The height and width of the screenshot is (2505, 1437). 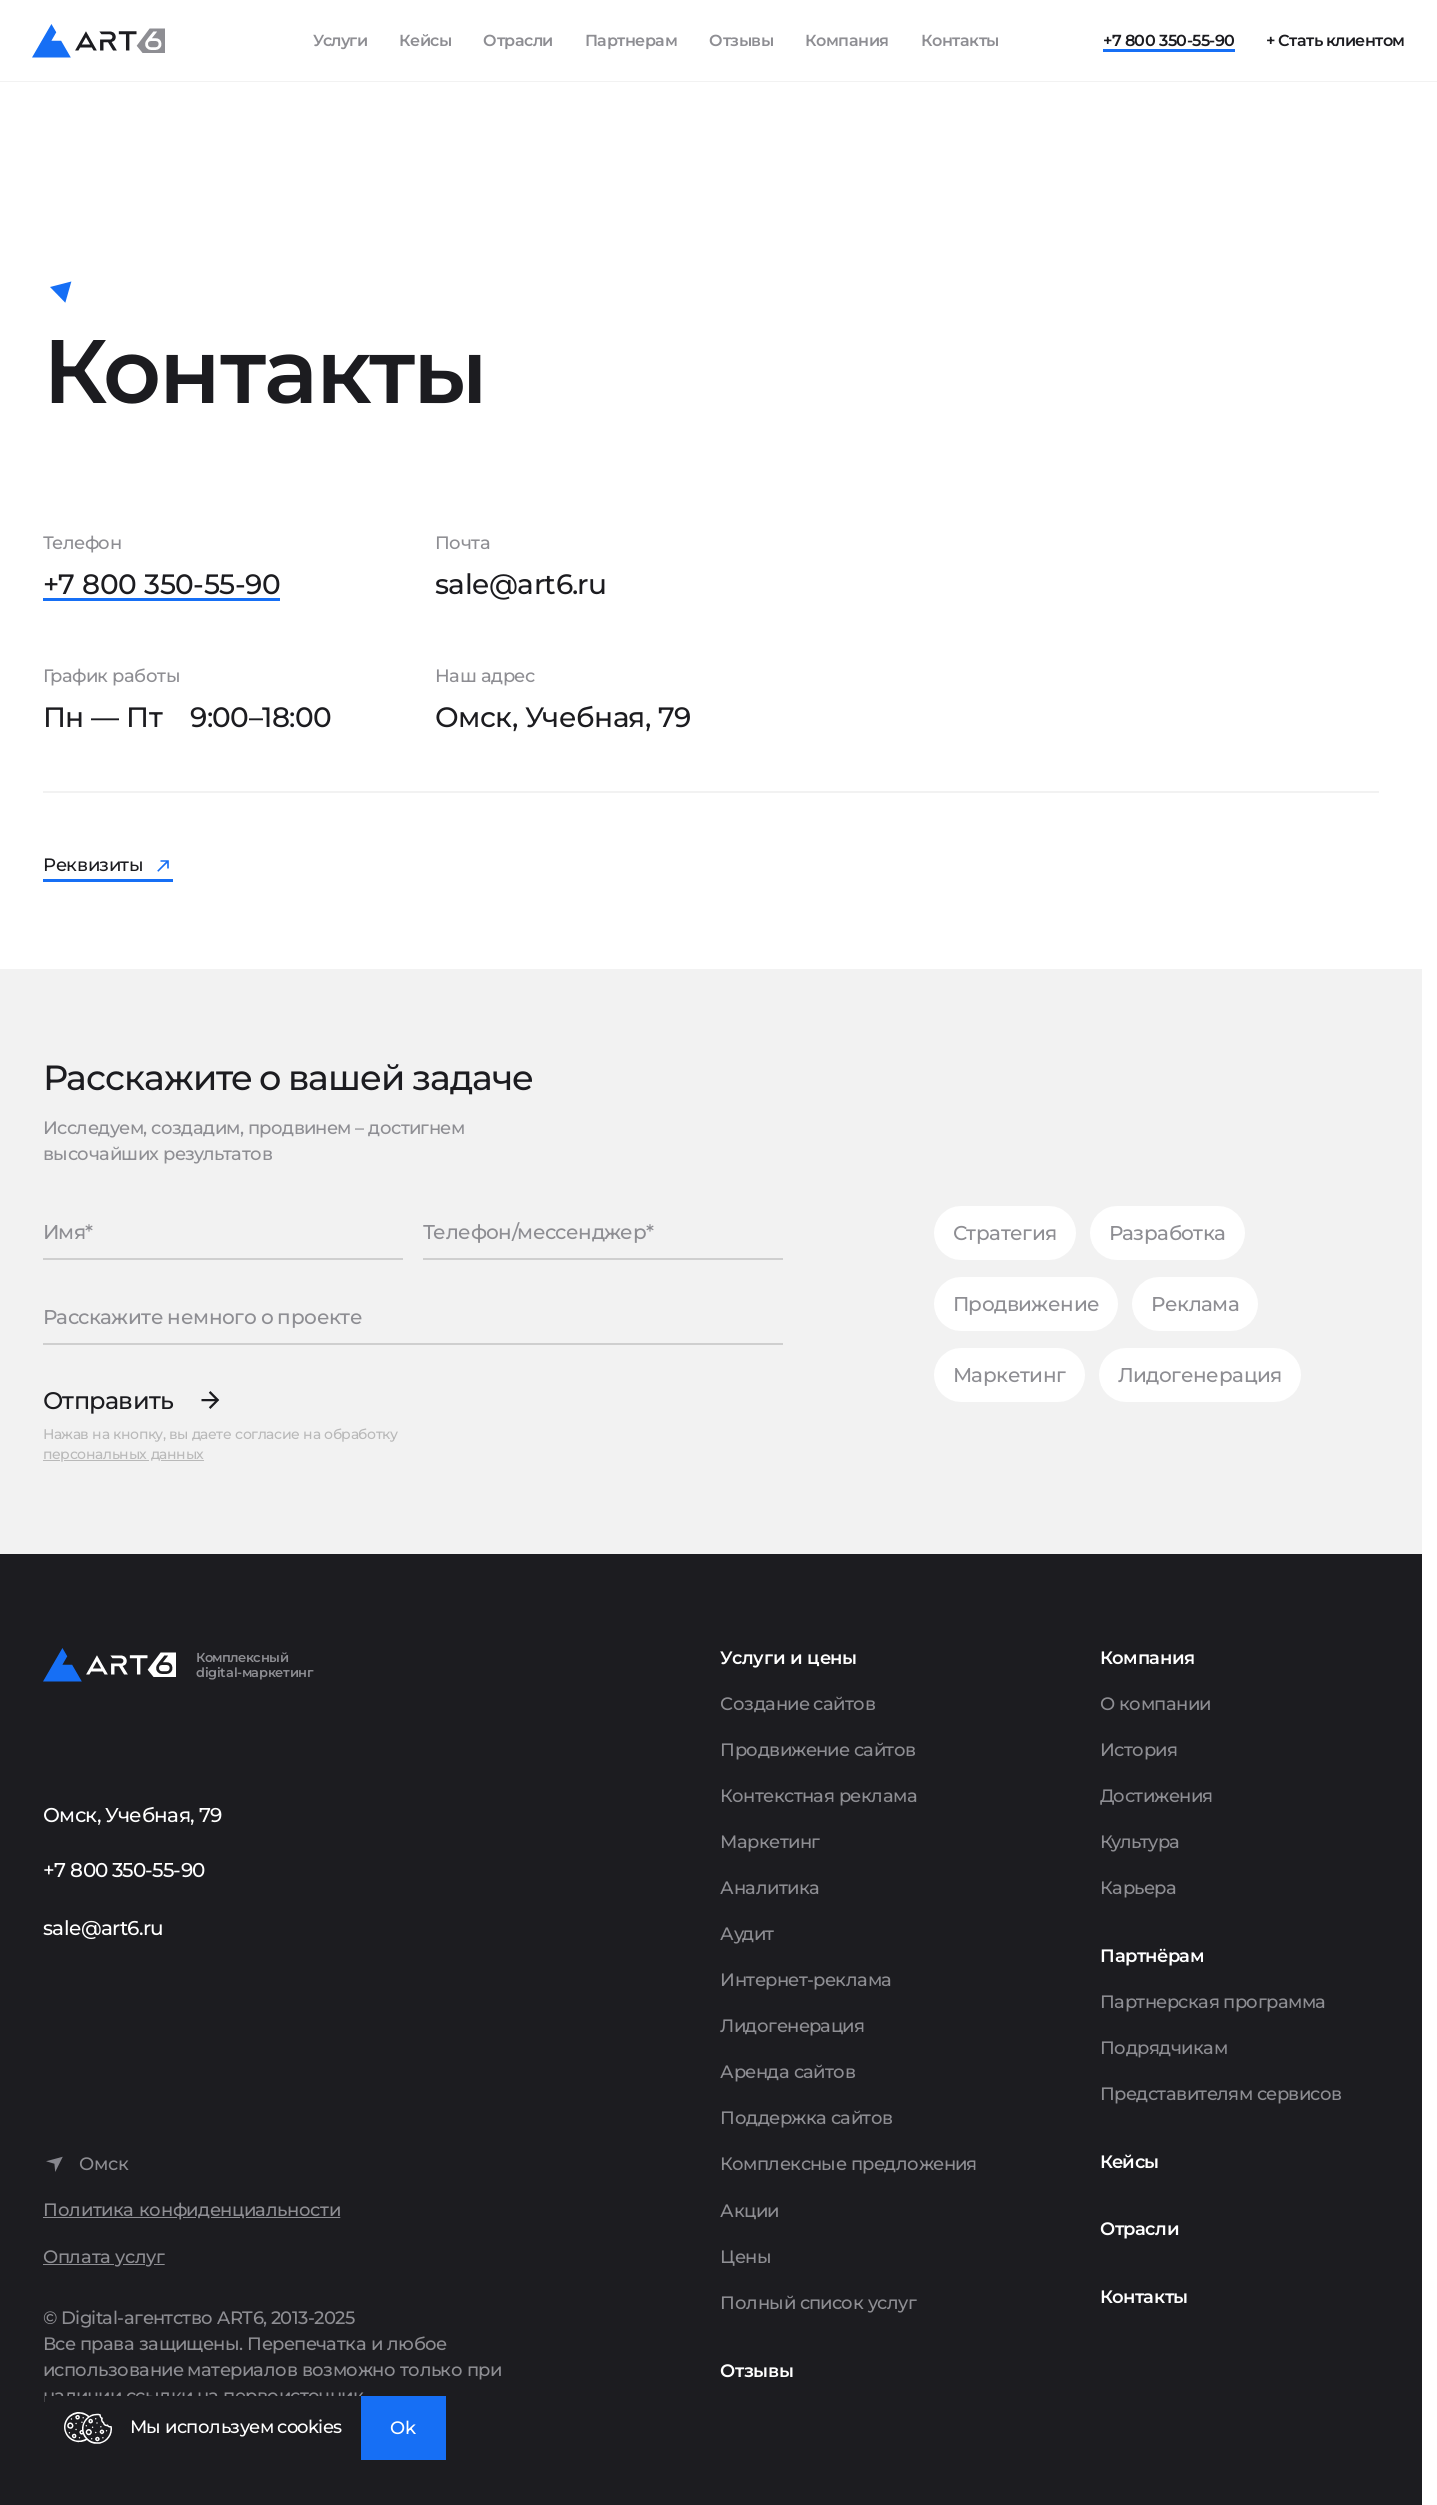 I want to click on +7 800 350-55-90, so click(x=1168, y=40).